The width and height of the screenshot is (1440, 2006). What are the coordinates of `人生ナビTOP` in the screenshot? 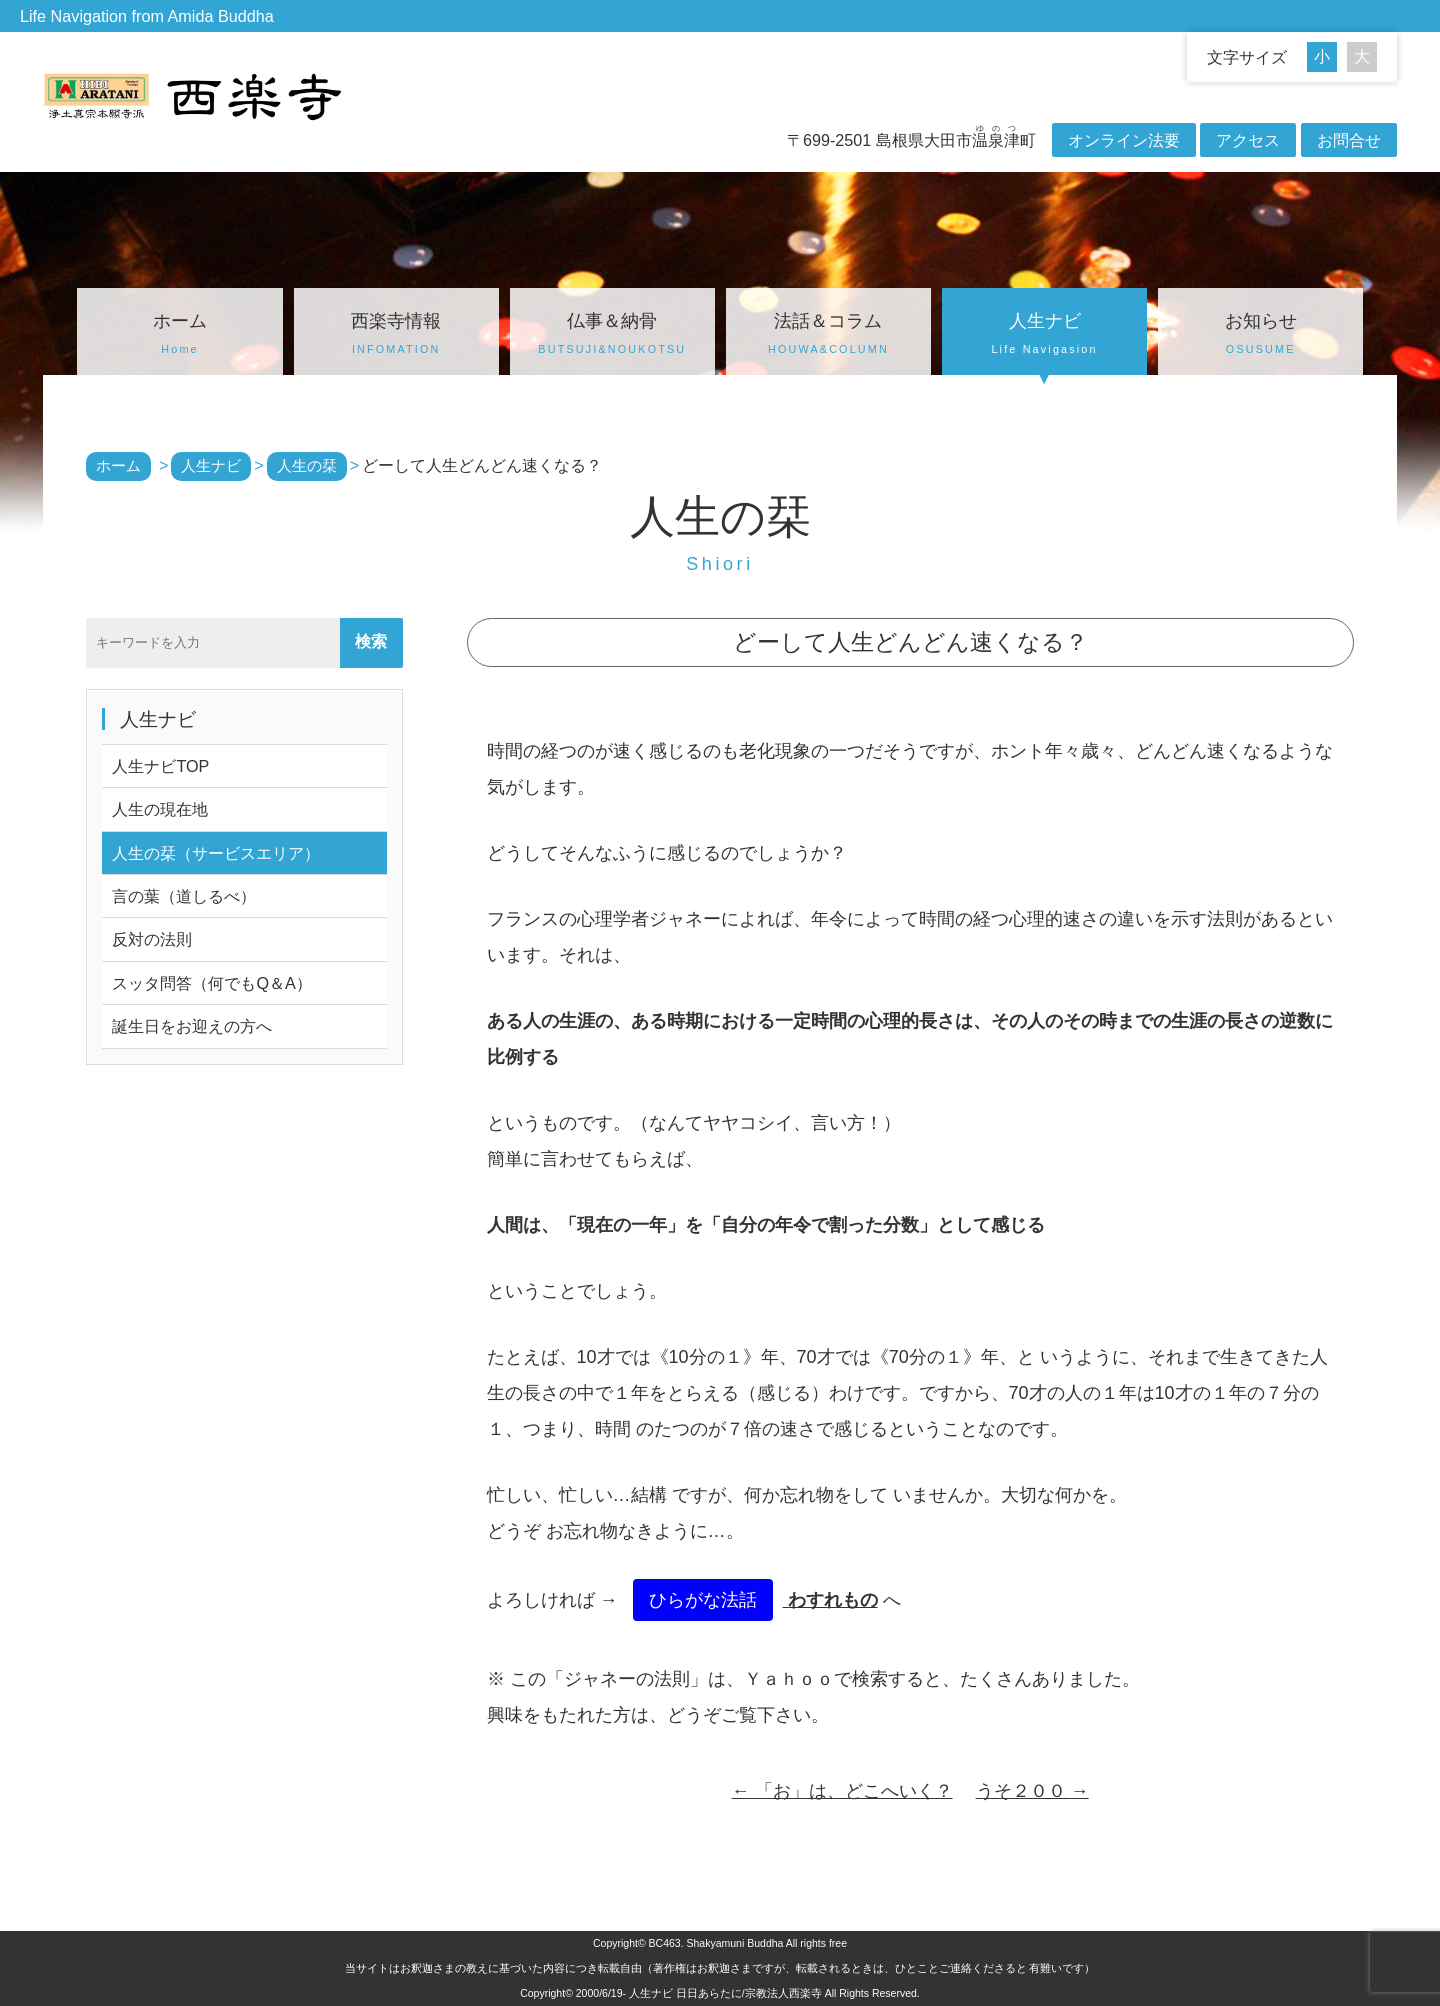 It's located at (160, 766).